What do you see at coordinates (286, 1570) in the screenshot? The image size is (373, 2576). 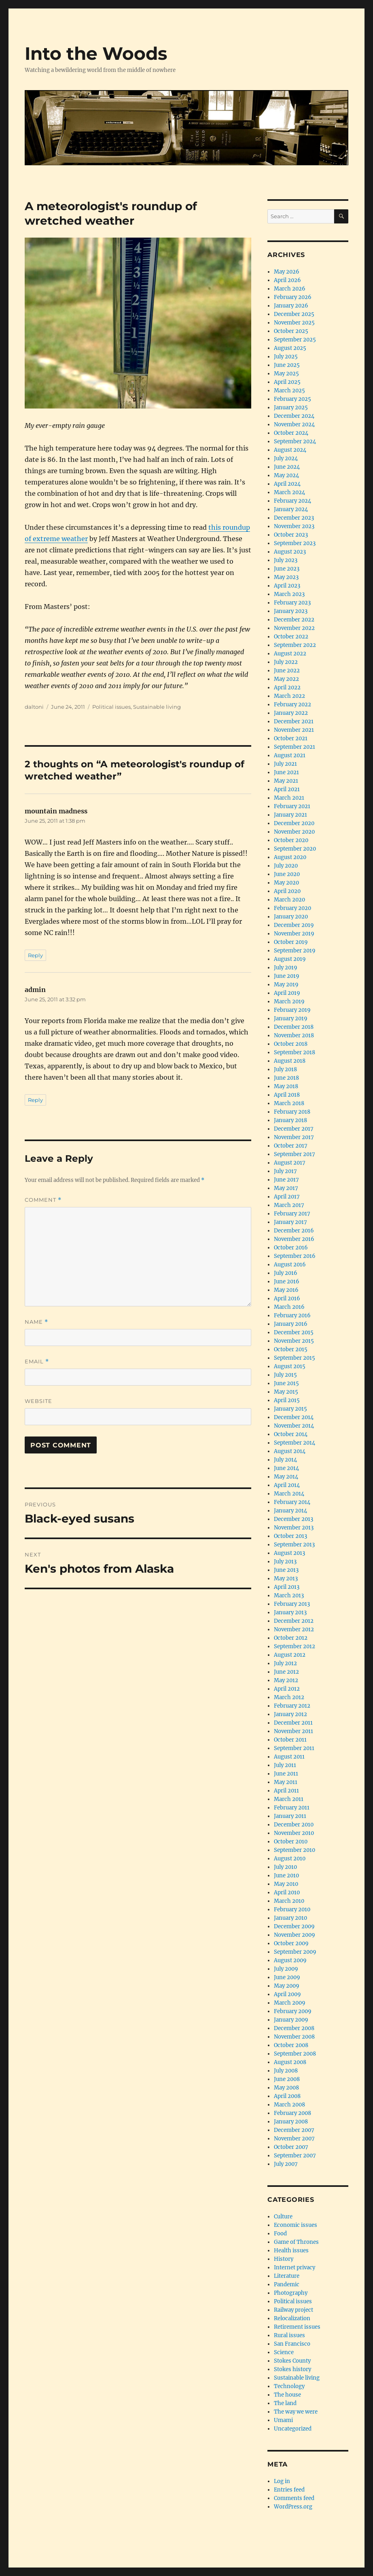 I see `June 2013` at bounding box center [286, 1570].